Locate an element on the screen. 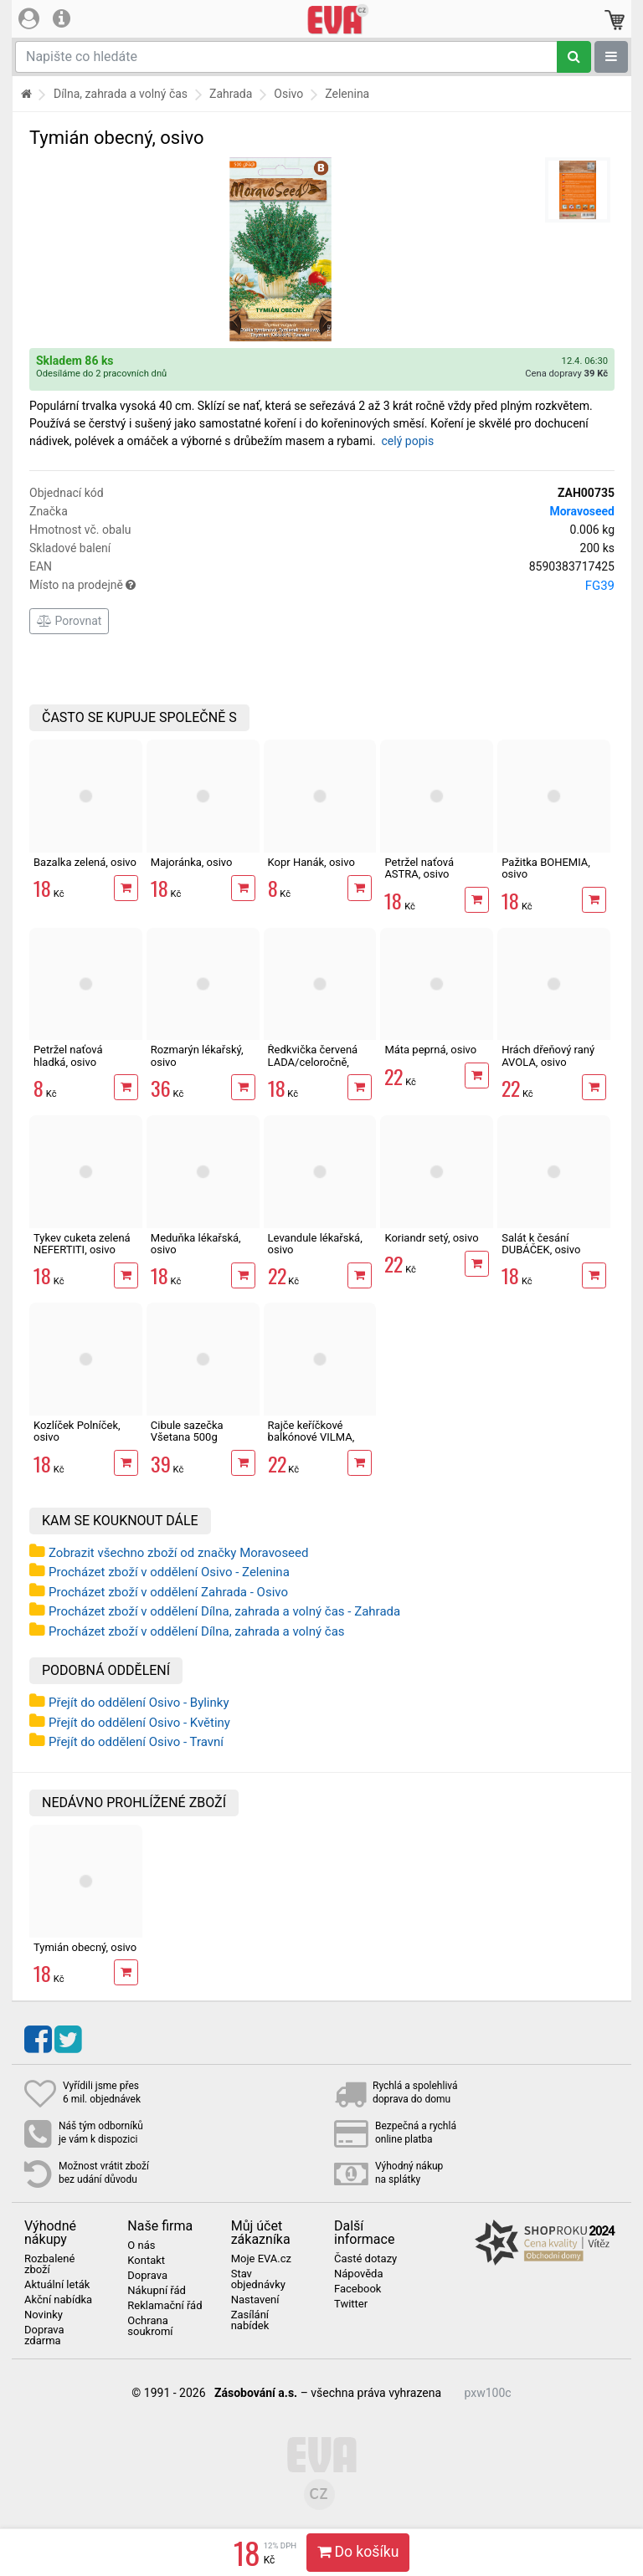 The image size is (643, 2576). Hrách dřeňový raný AVOLA, osivo is located at coordinates (548, 1055).